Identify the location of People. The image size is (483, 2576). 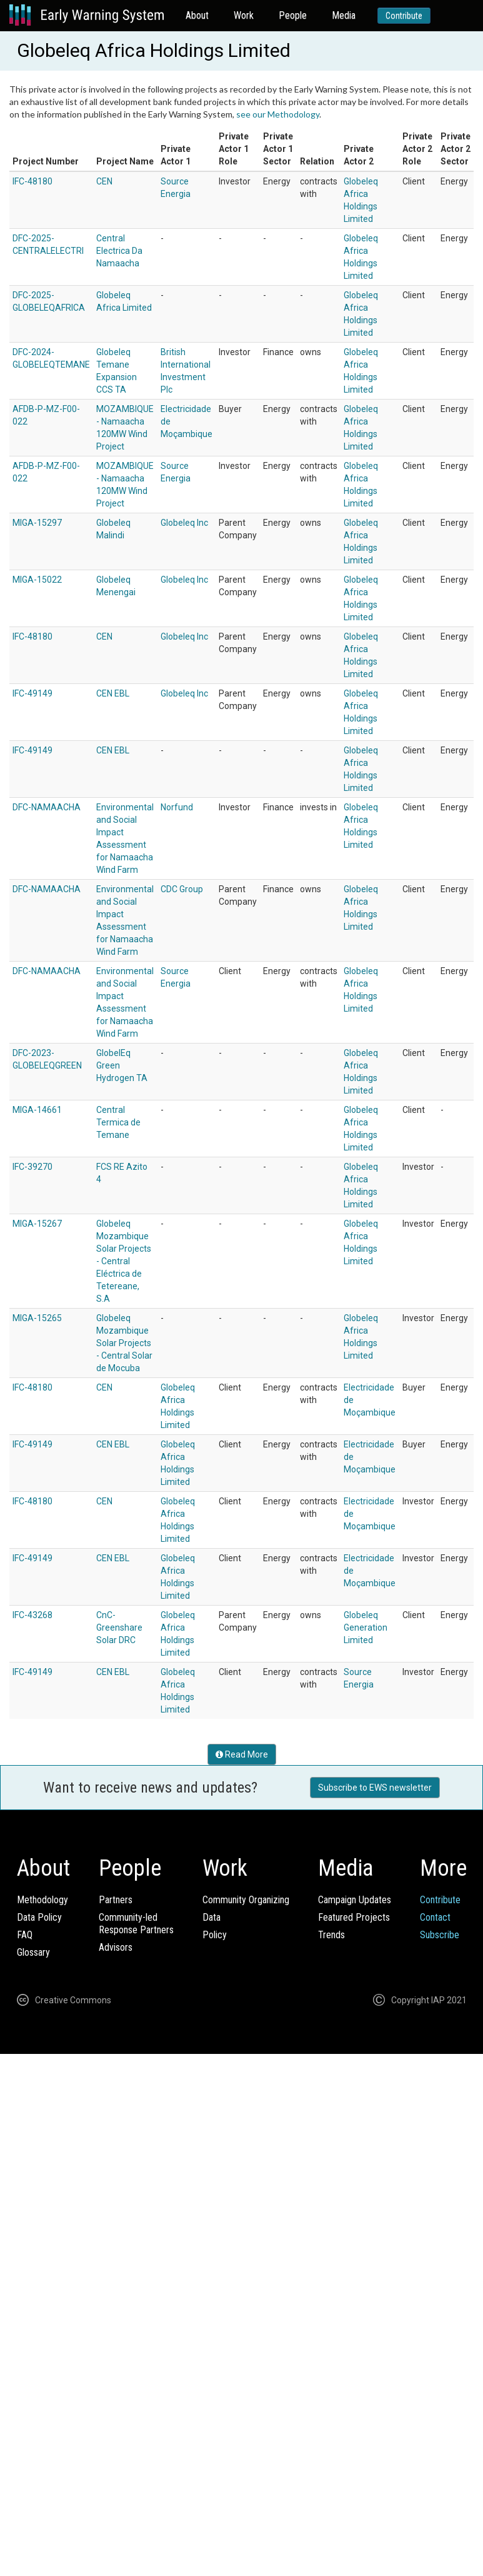
(293, 15).